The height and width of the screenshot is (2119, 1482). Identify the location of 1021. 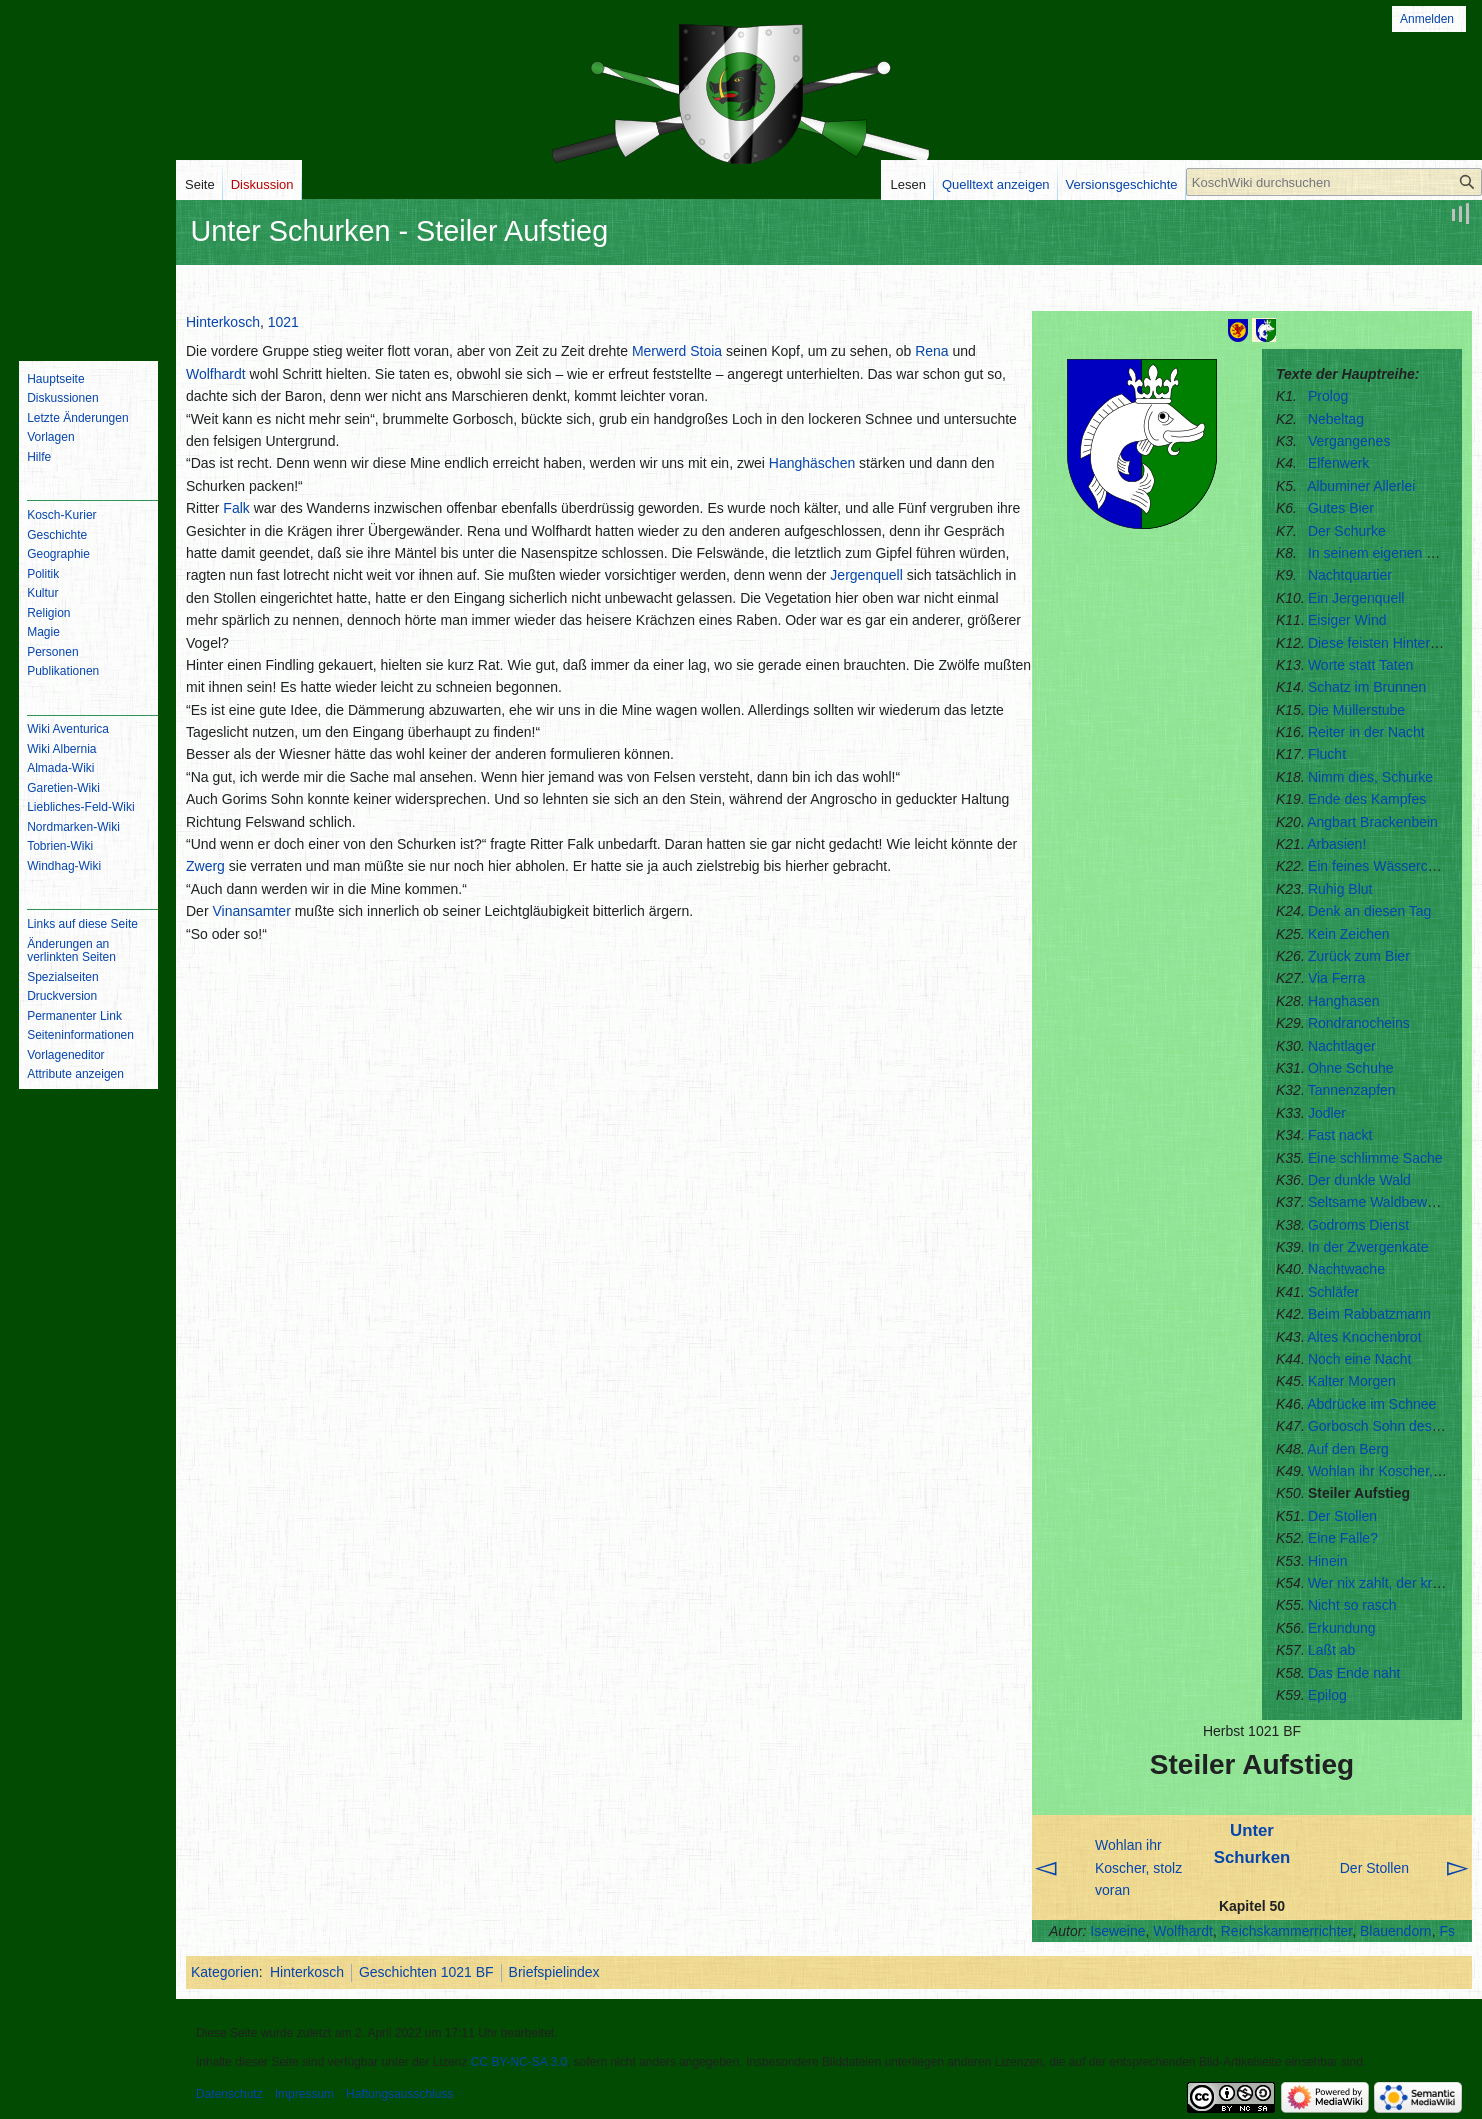
(283, 322).